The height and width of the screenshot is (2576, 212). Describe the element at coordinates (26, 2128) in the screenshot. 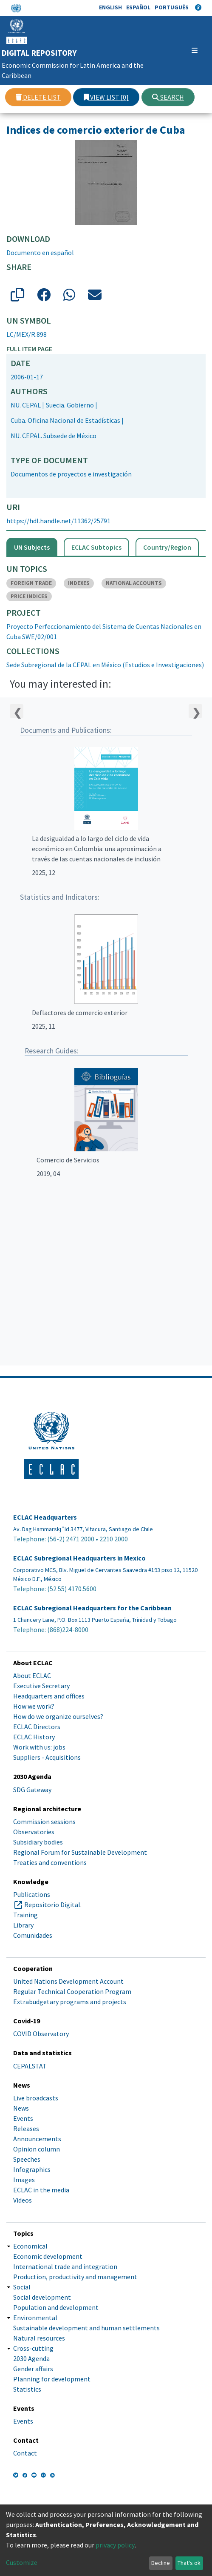

I see `Releases` at that location.